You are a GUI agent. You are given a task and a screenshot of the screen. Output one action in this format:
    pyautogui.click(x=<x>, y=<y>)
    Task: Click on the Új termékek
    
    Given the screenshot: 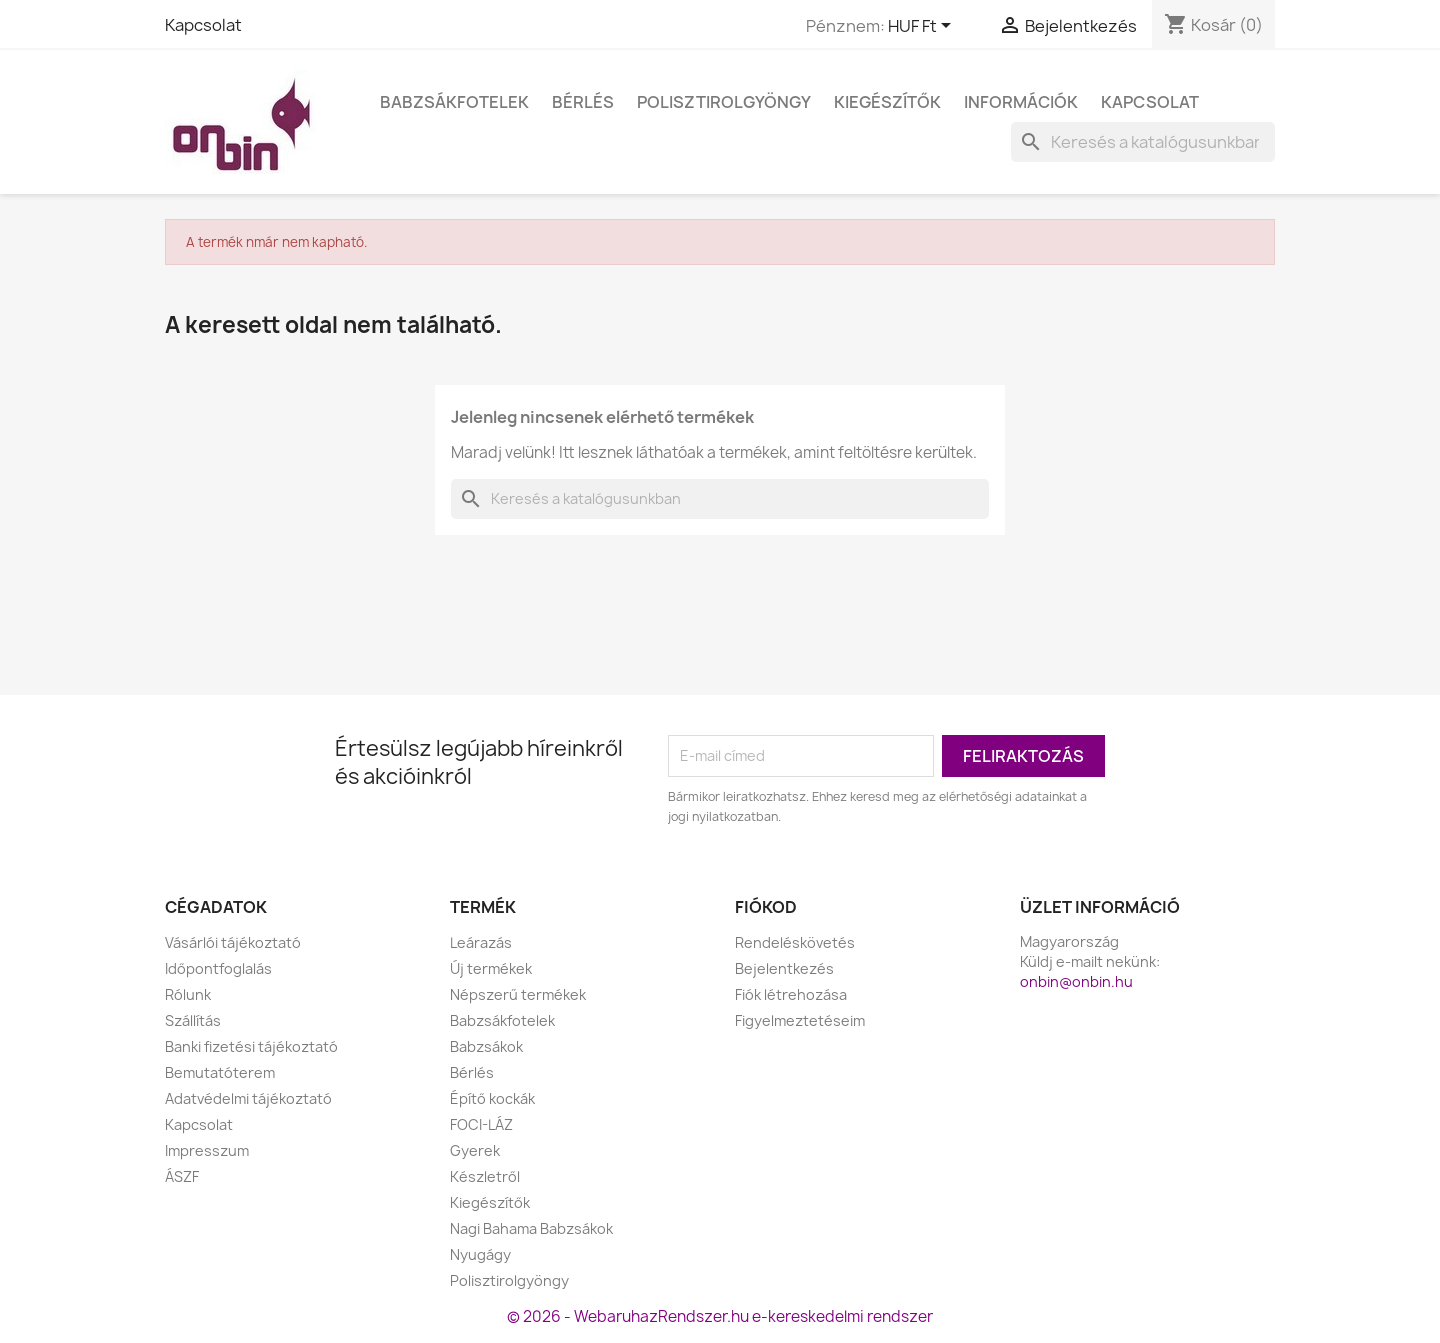 What is the action you would take?
    pyautogui.click(x=491, y=968)
    